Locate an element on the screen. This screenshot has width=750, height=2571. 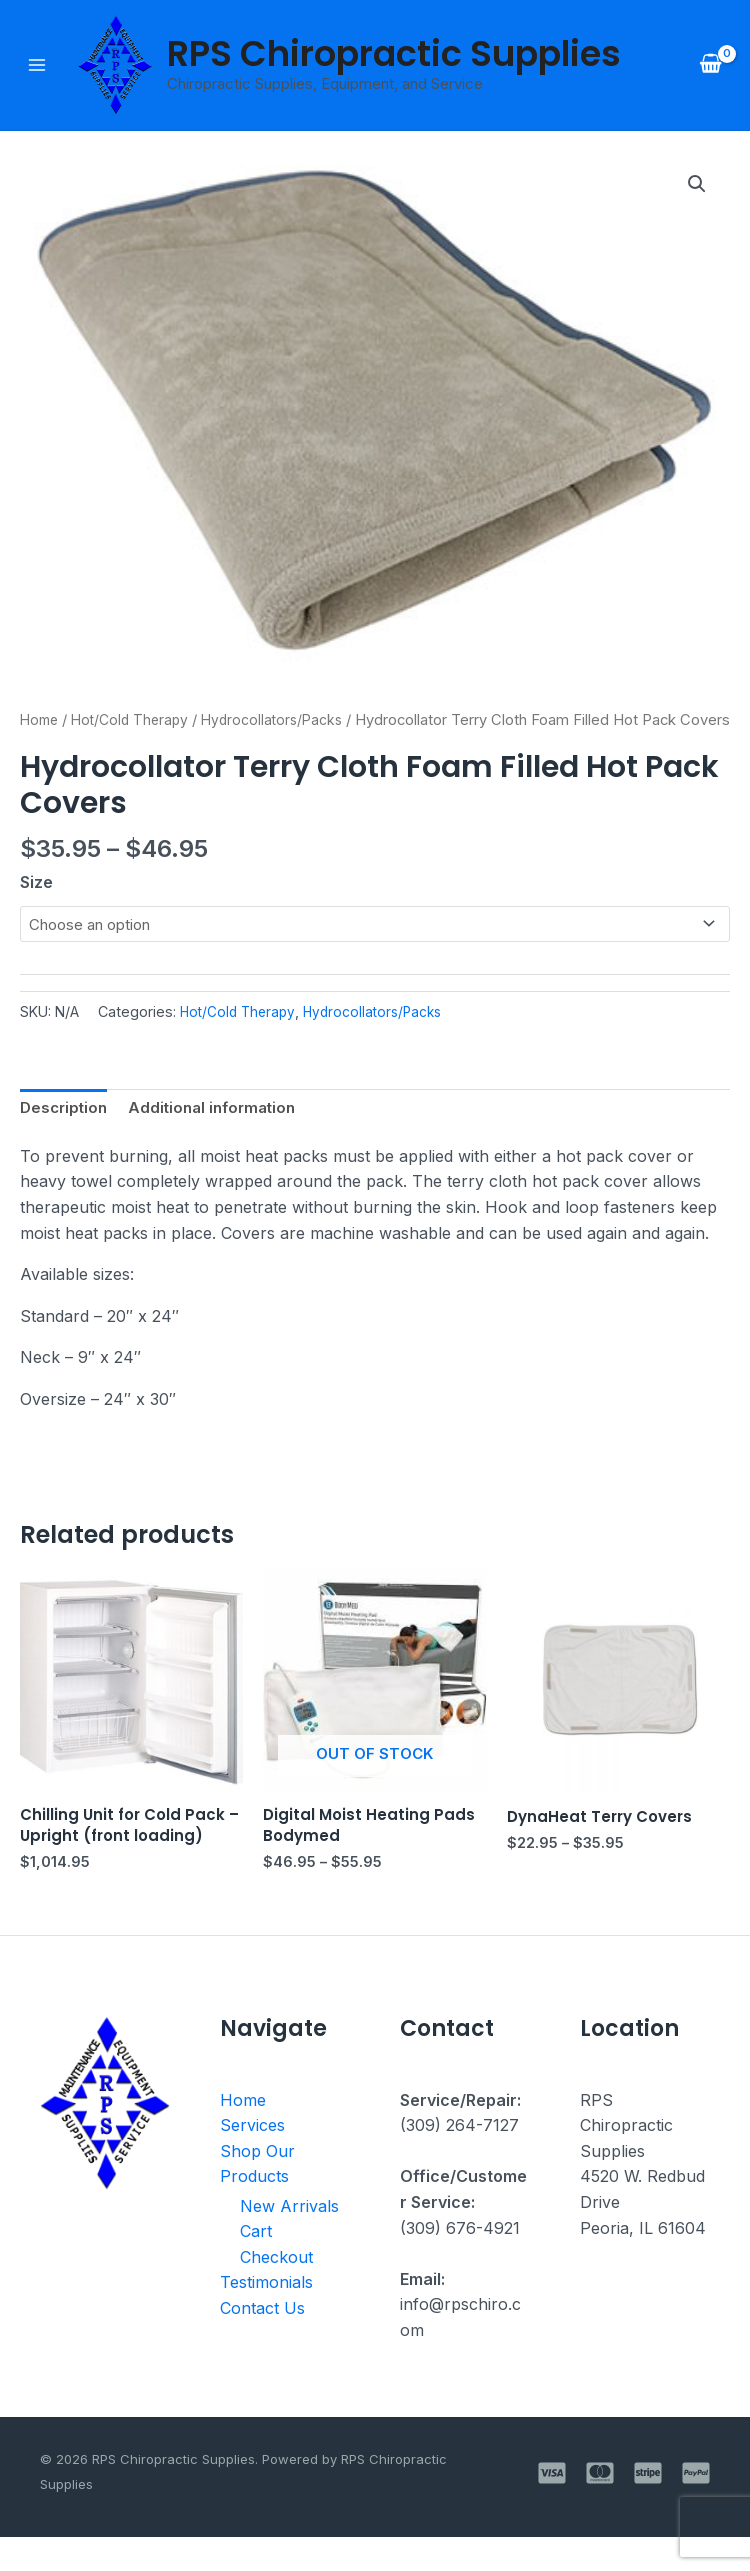
Testimonials is located at coordinates (266, 2319).